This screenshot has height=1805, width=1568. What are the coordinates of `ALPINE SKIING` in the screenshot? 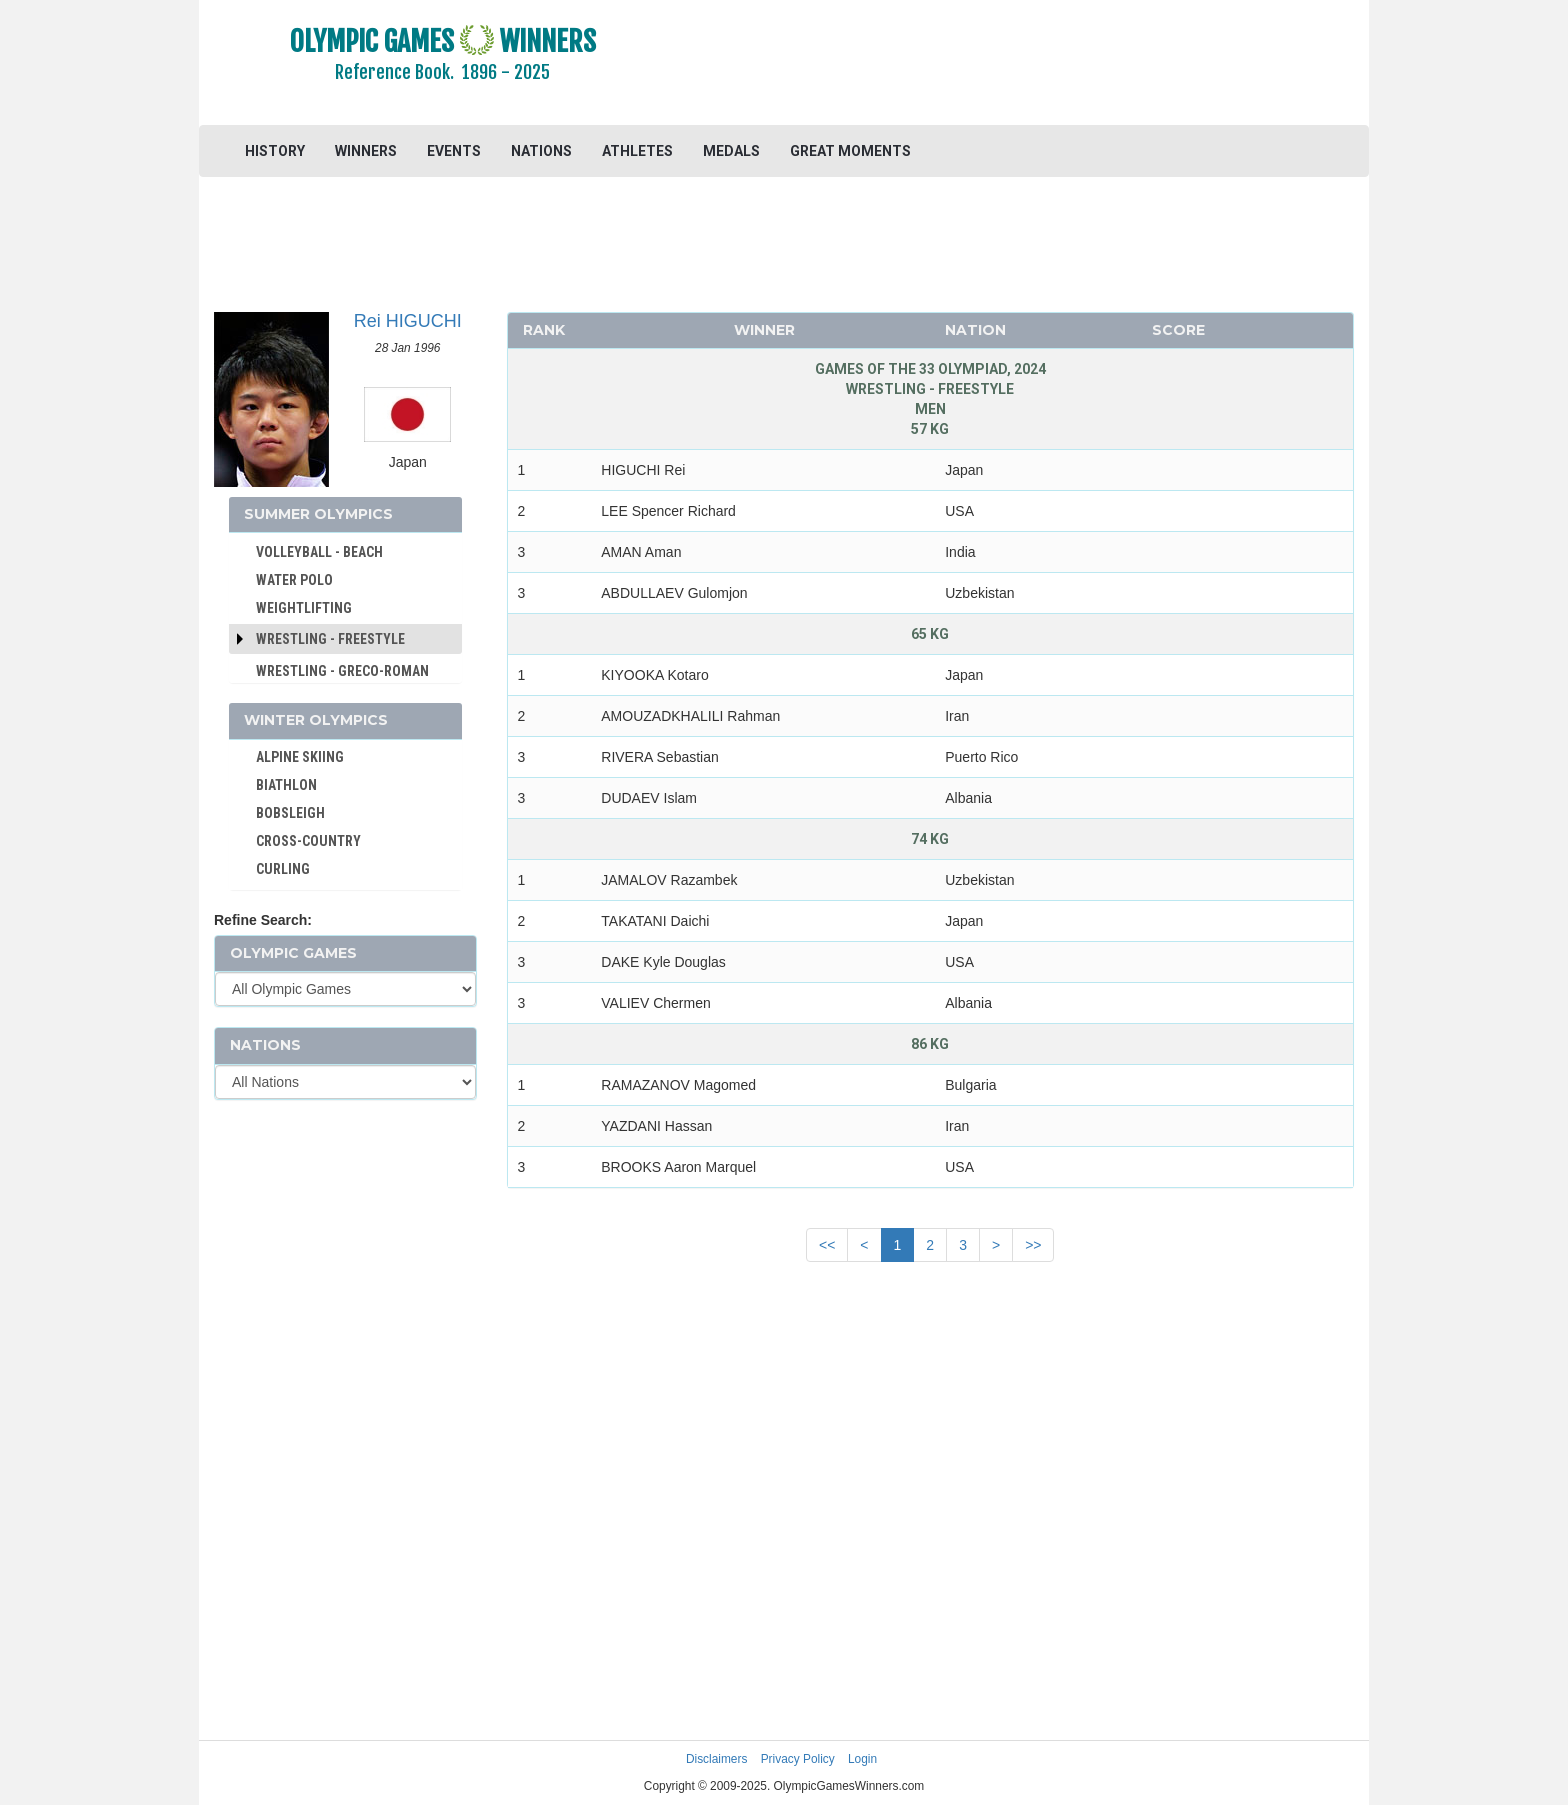 It's located at (300, 757).